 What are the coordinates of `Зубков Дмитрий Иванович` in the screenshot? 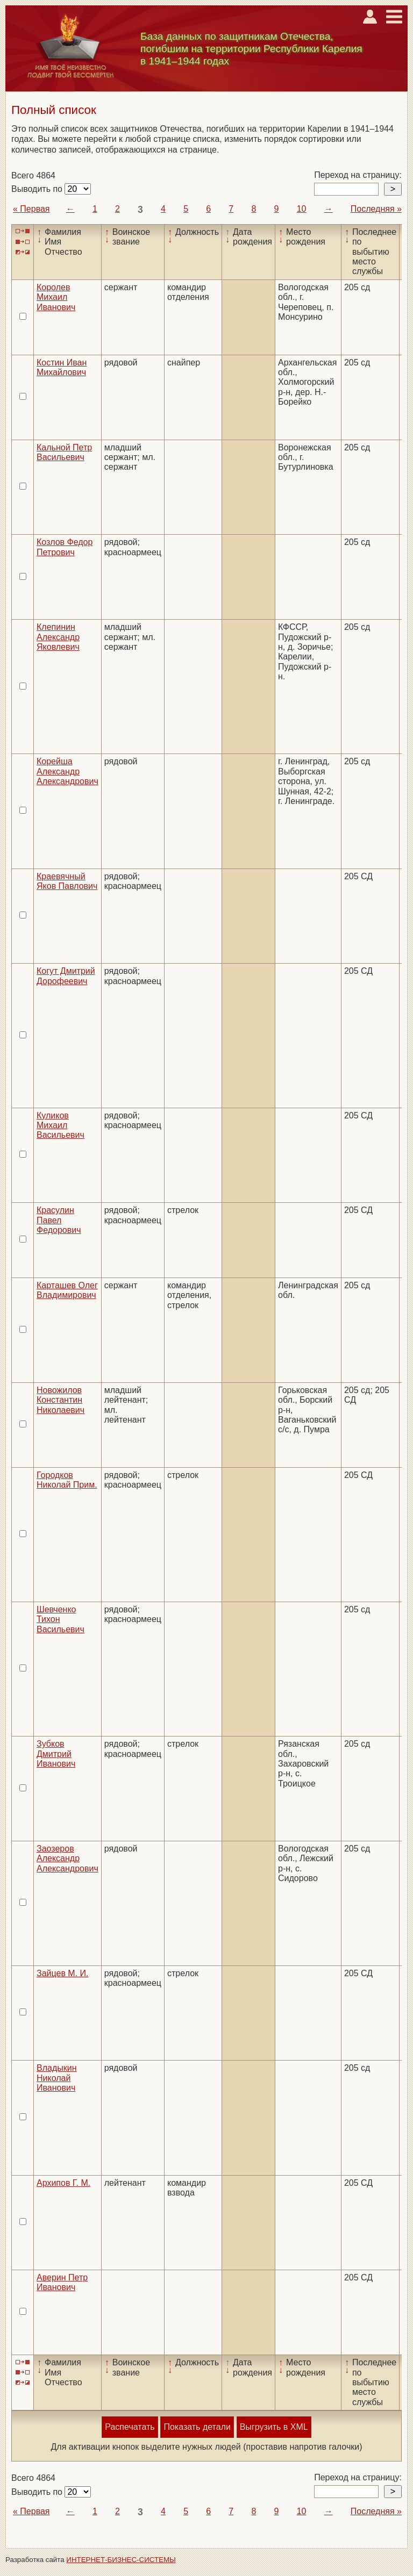 It's located at (56, 1753).